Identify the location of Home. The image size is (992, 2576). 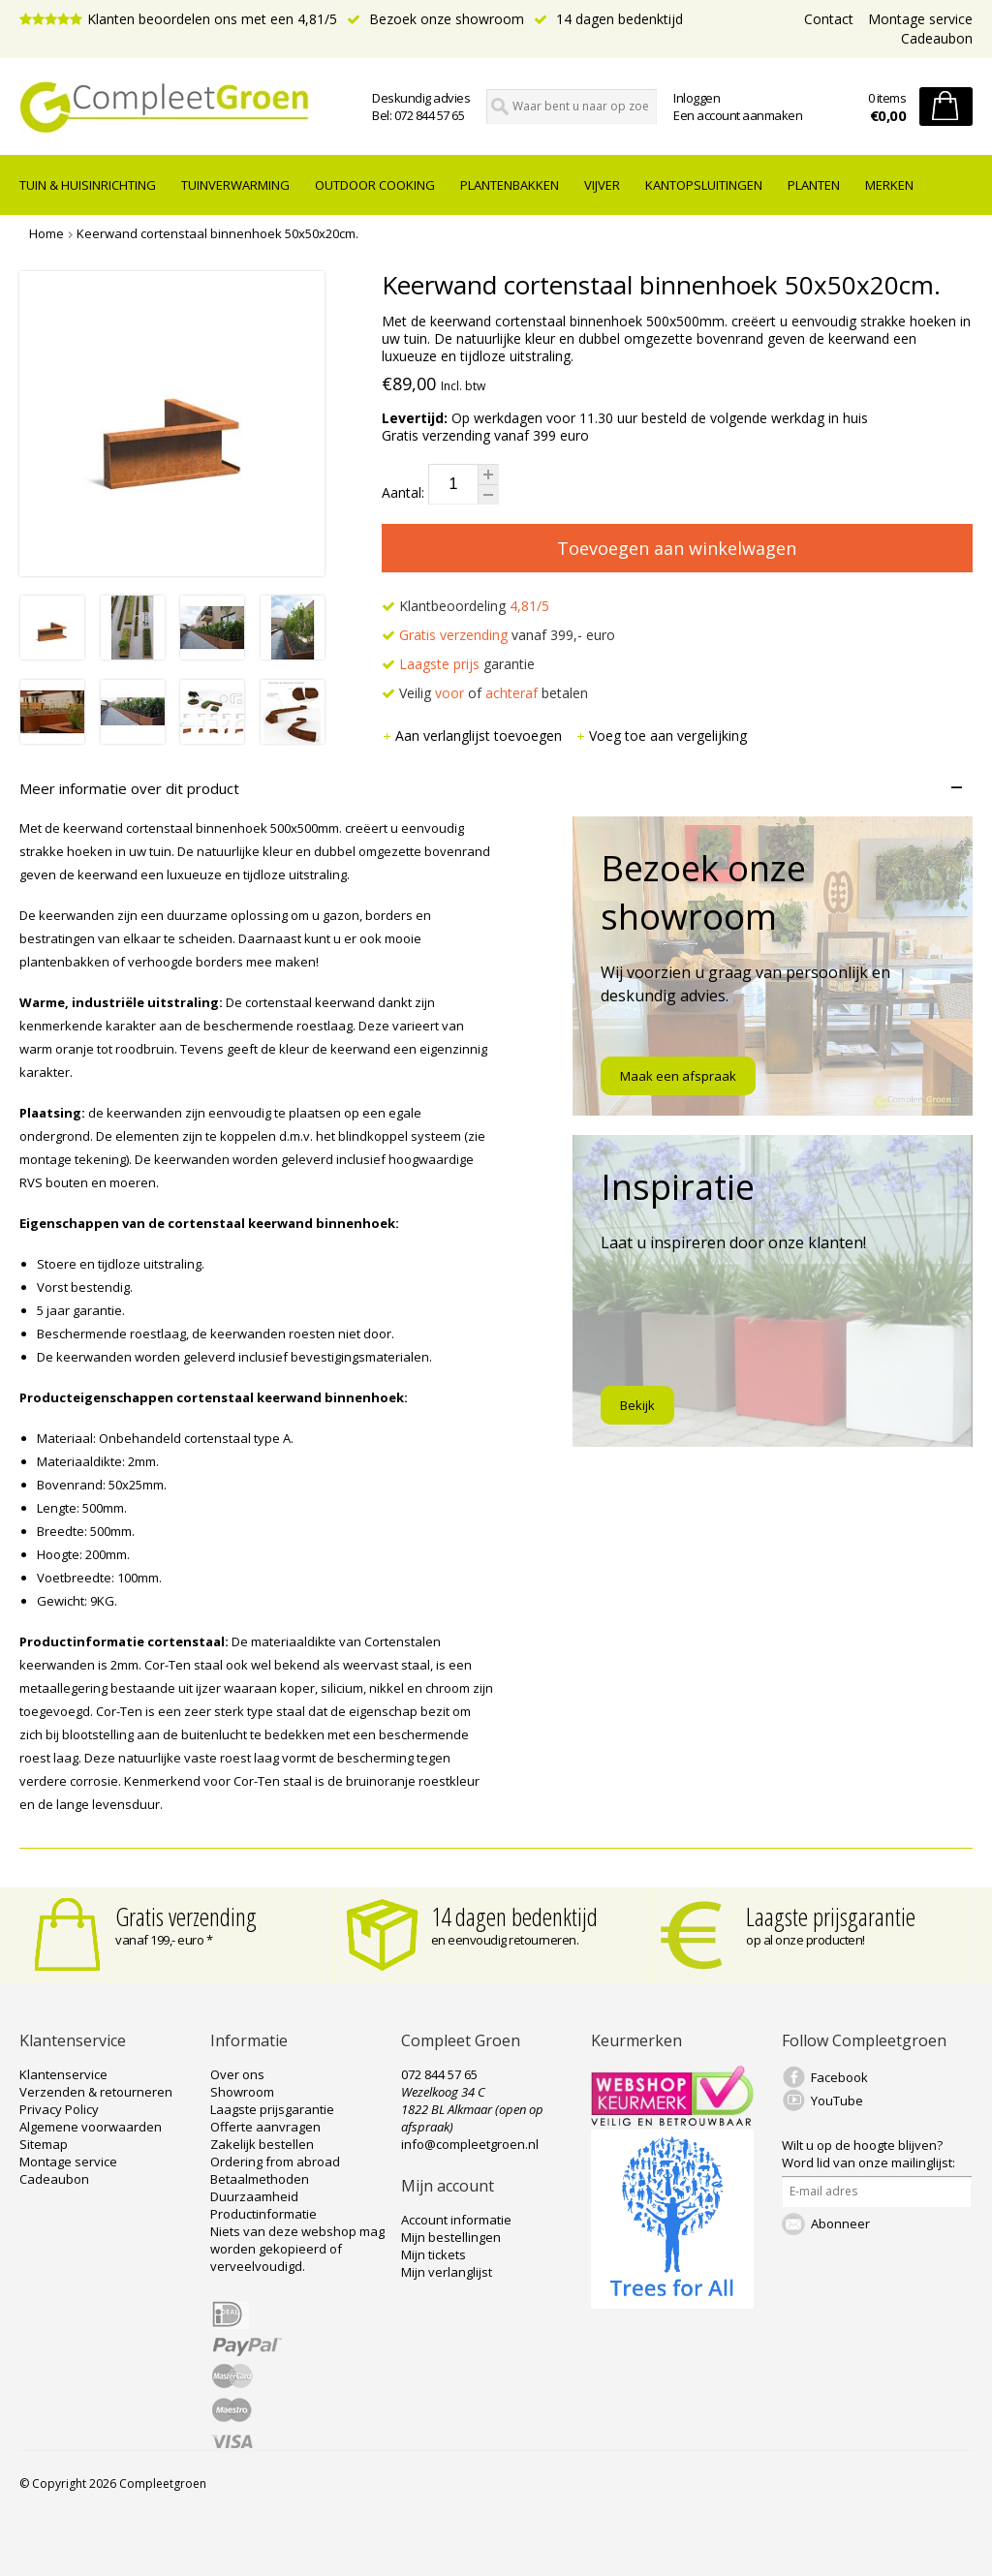
(46, 233).